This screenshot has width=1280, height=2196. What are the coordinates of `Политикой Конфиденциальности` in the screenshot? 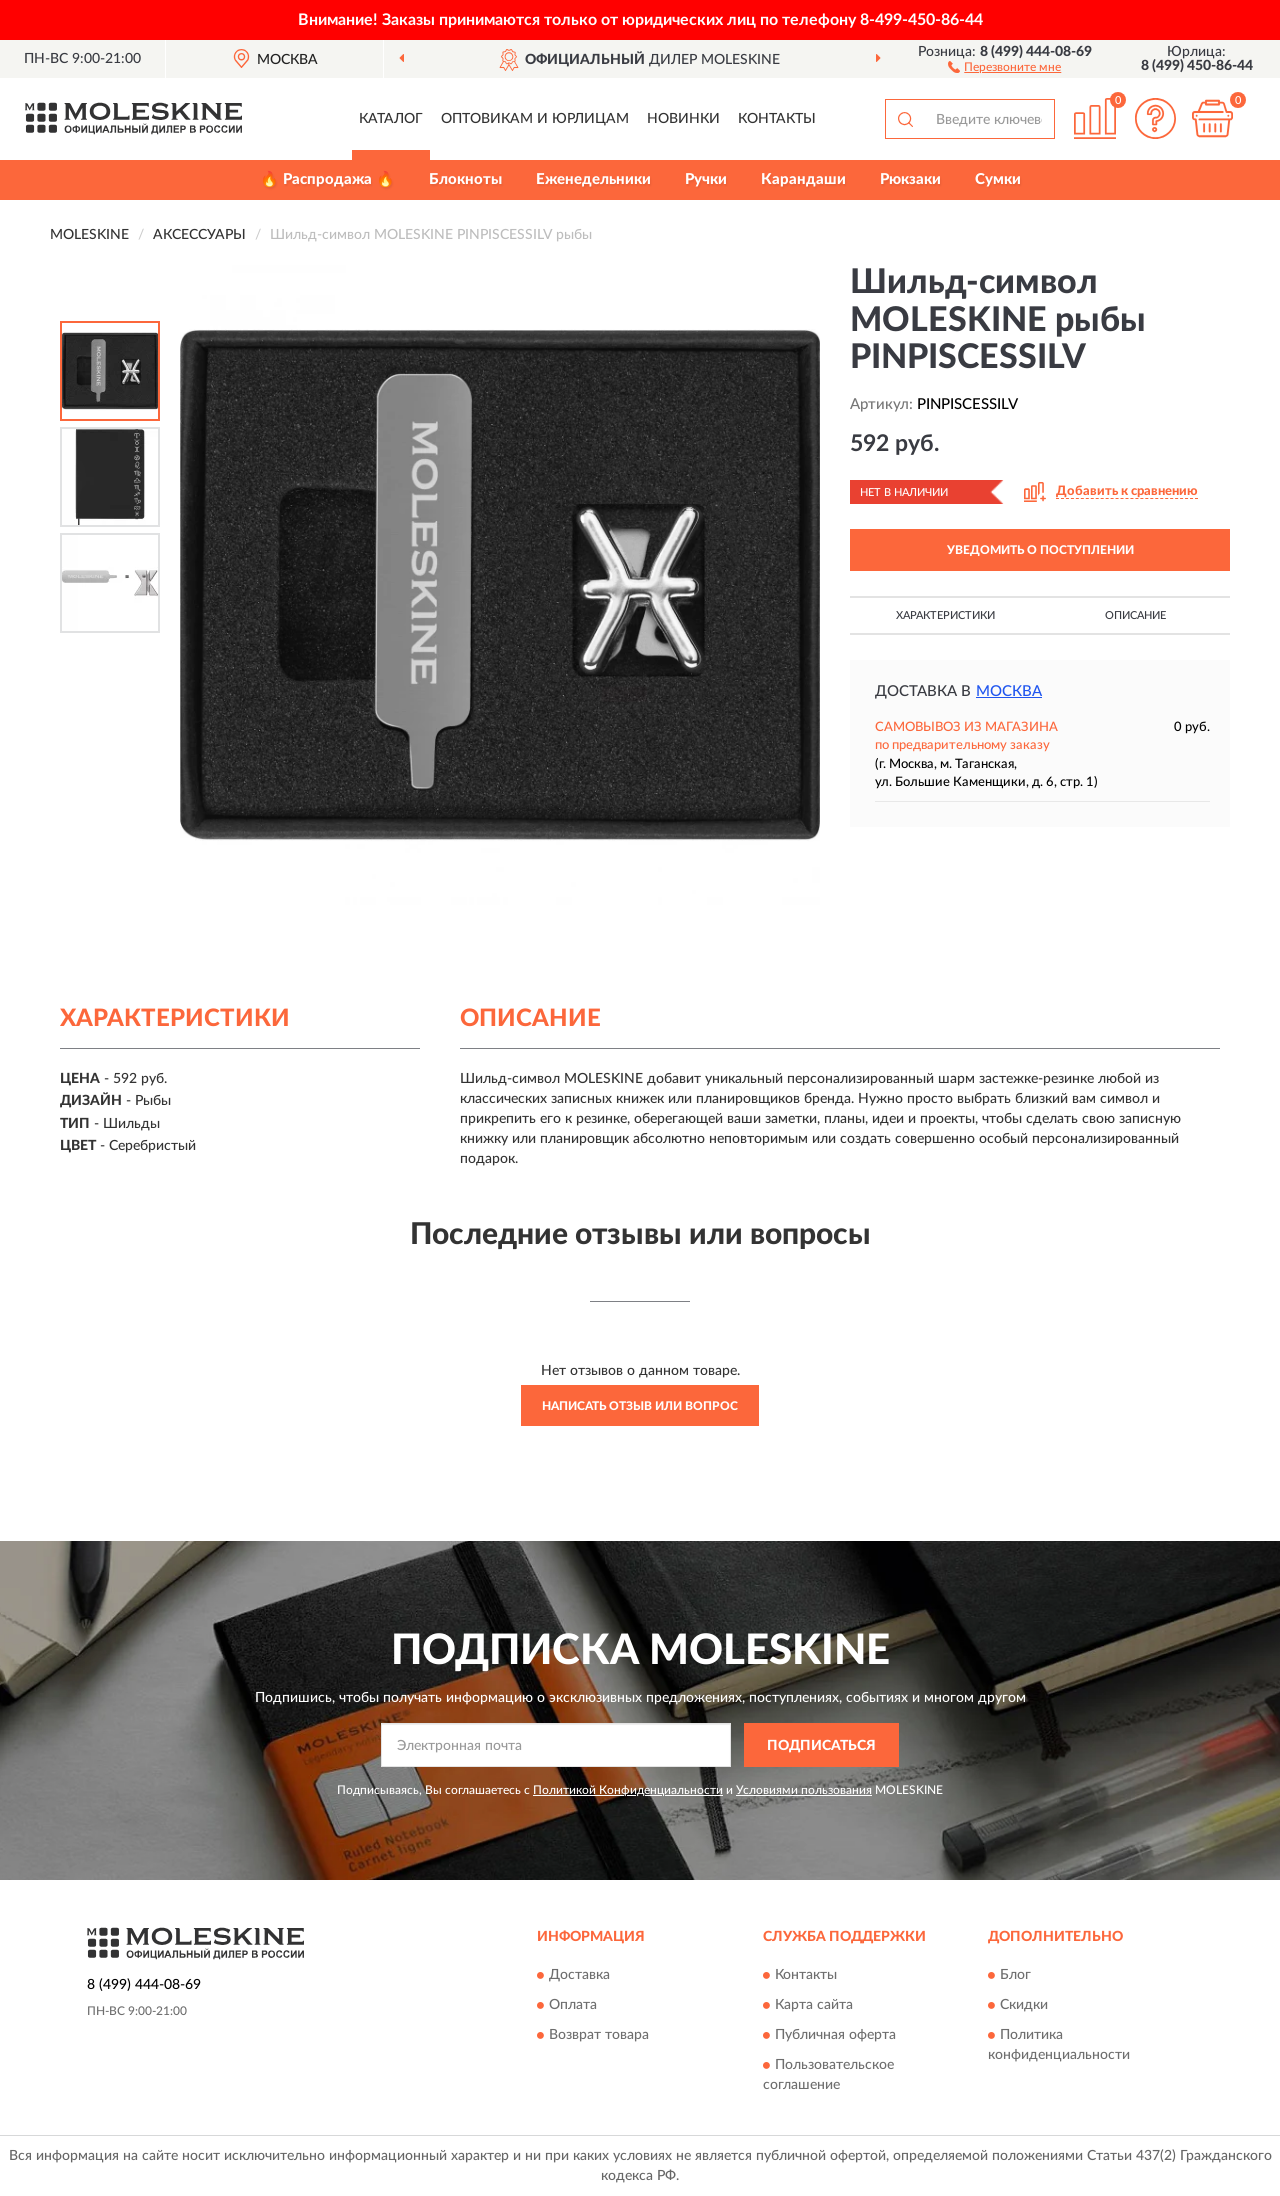 It's located at (628, 1790).